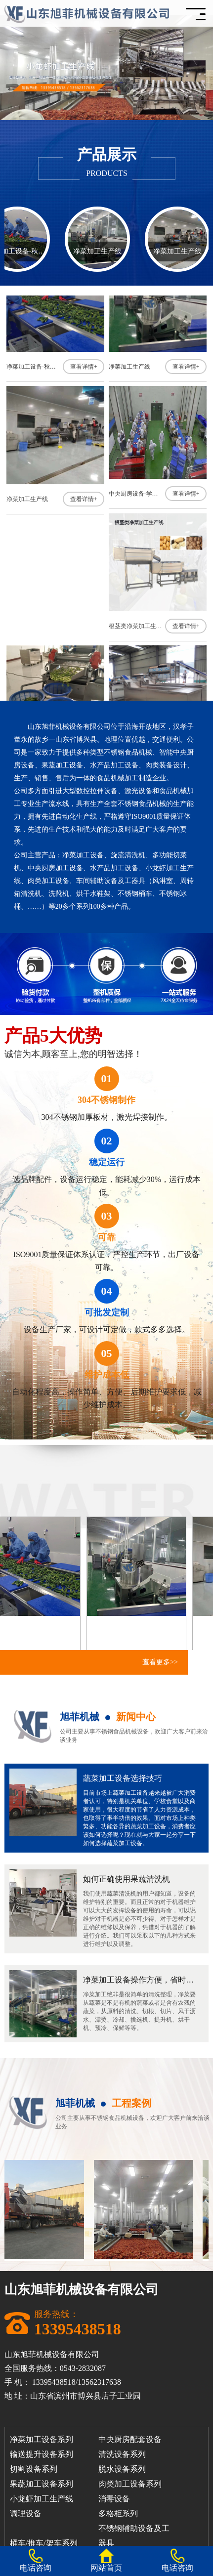  I want to click on 清洗设备系列, so click(122, 2454).